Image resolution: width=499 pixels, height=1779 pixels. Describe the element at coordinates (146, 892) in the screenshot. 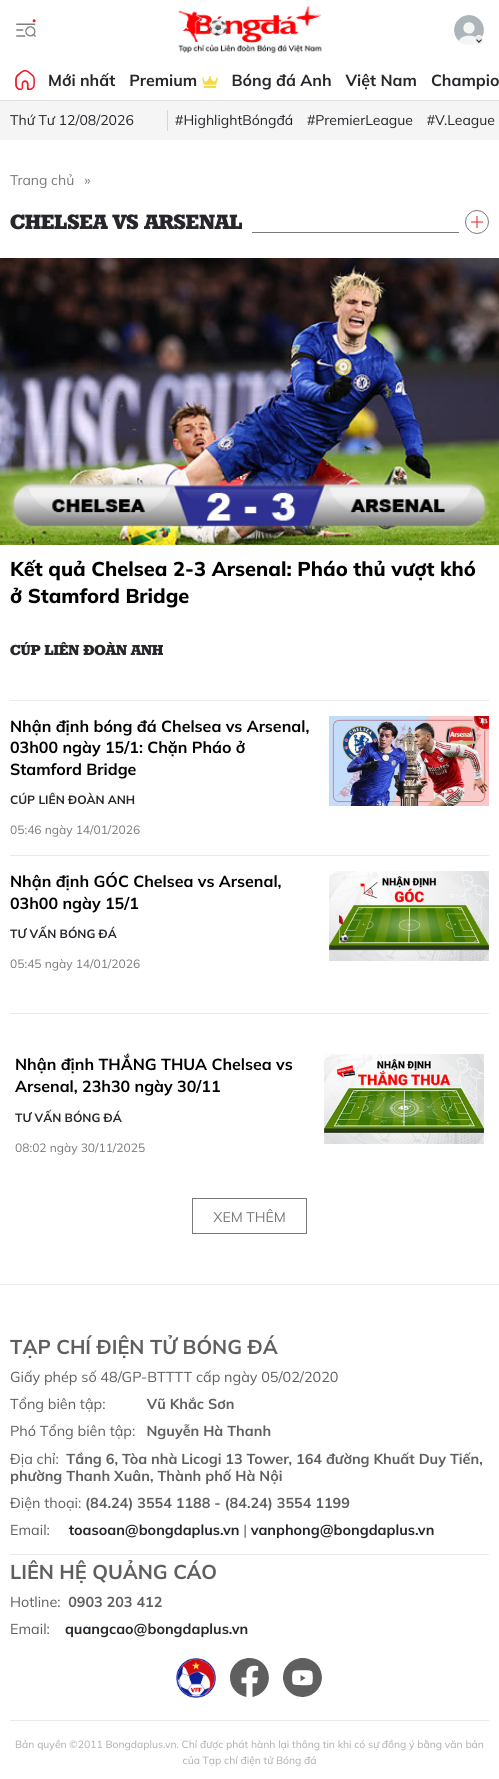

I see `Nhận định GÓC Chelsea vs Arsenal, 03h00 ngày 15/1` at that location.